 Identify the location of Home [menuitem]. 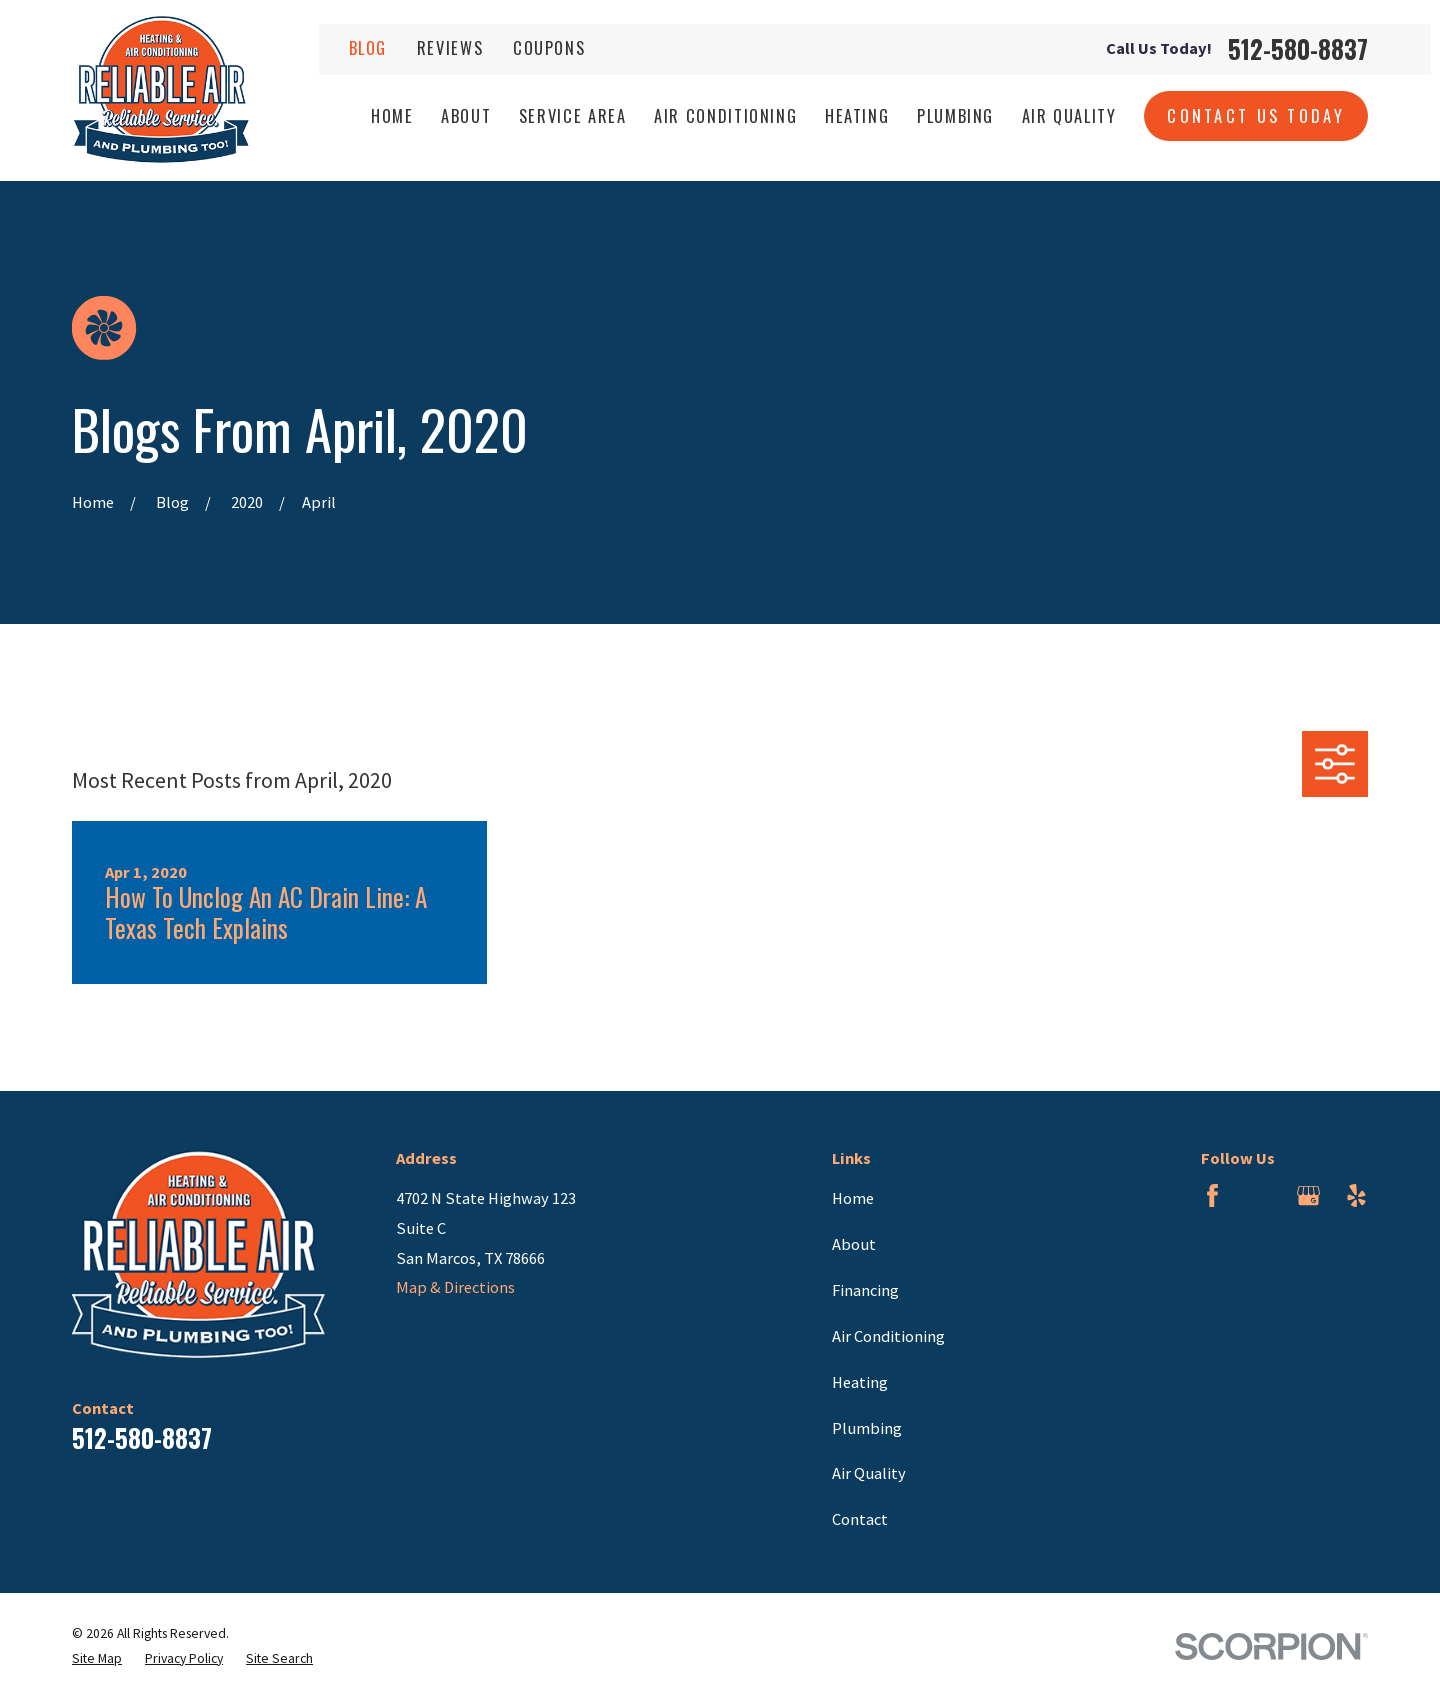
(392, 115).